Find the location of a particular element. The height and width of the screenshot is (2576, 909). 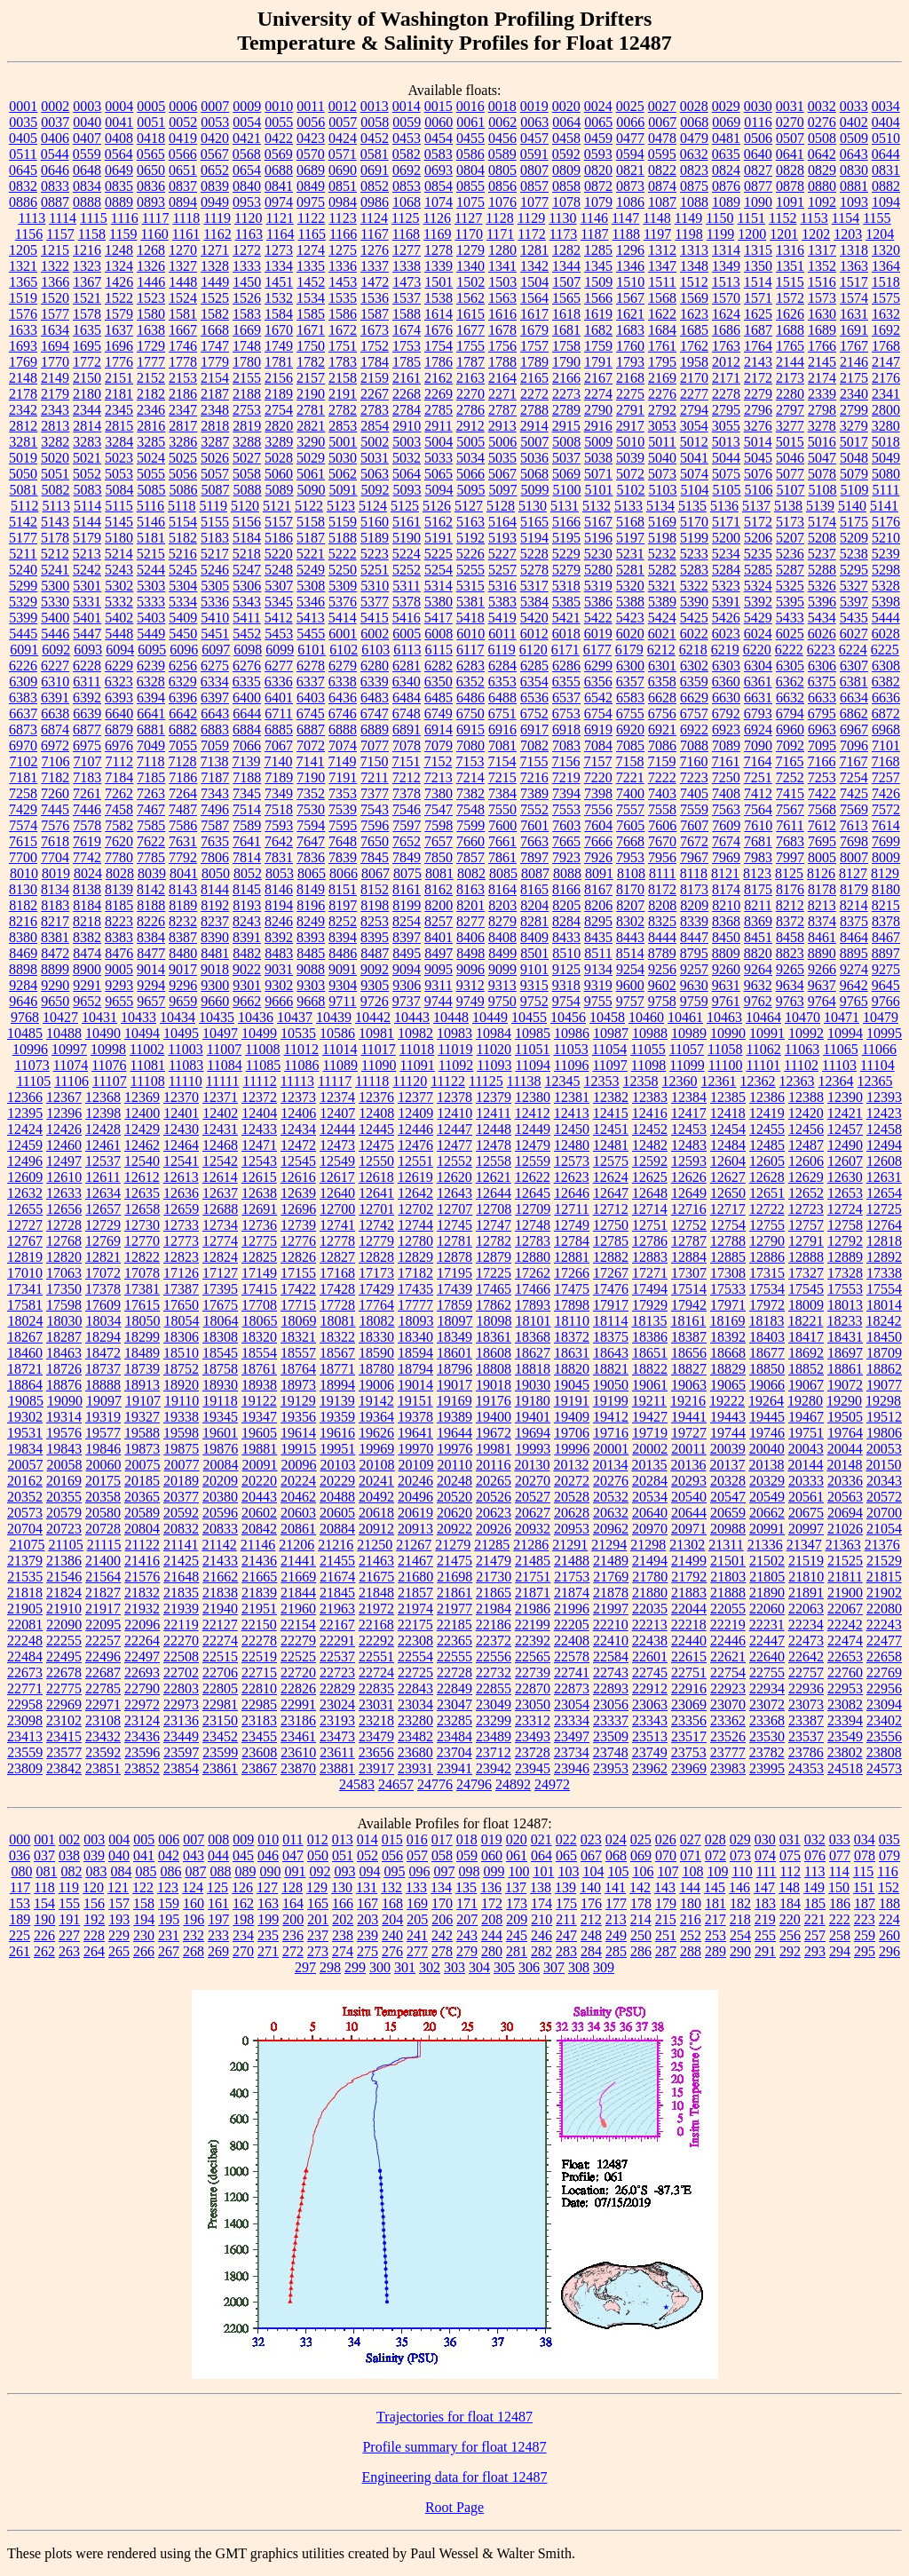

1248 is located at coordinates (119, 250).